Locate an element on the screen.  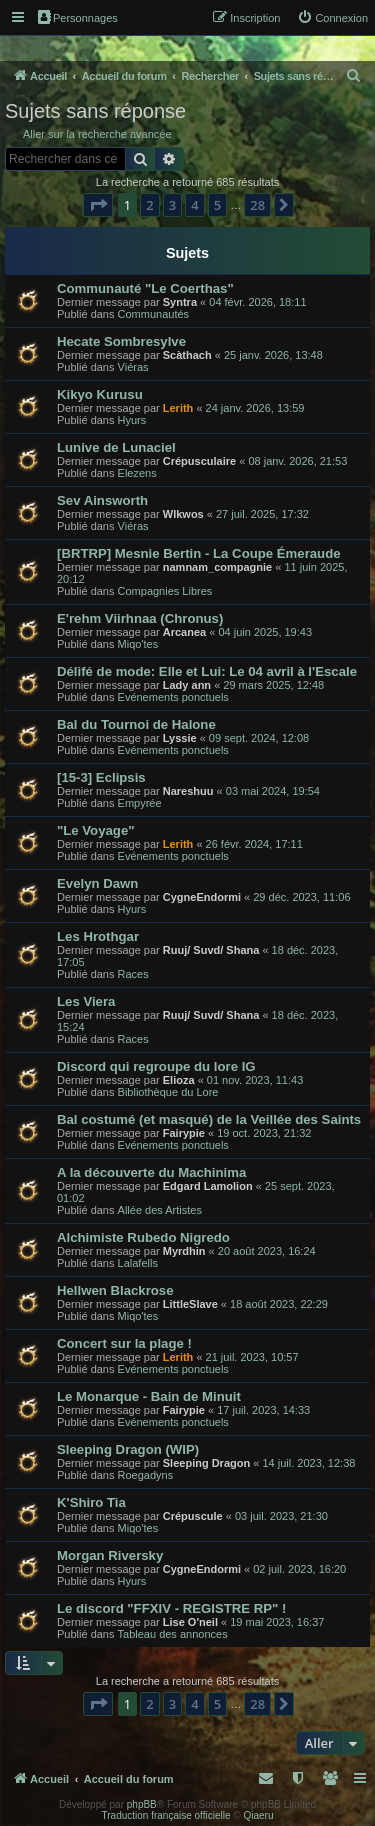
Morgan Riversky is located at coordinates (110, 1555).